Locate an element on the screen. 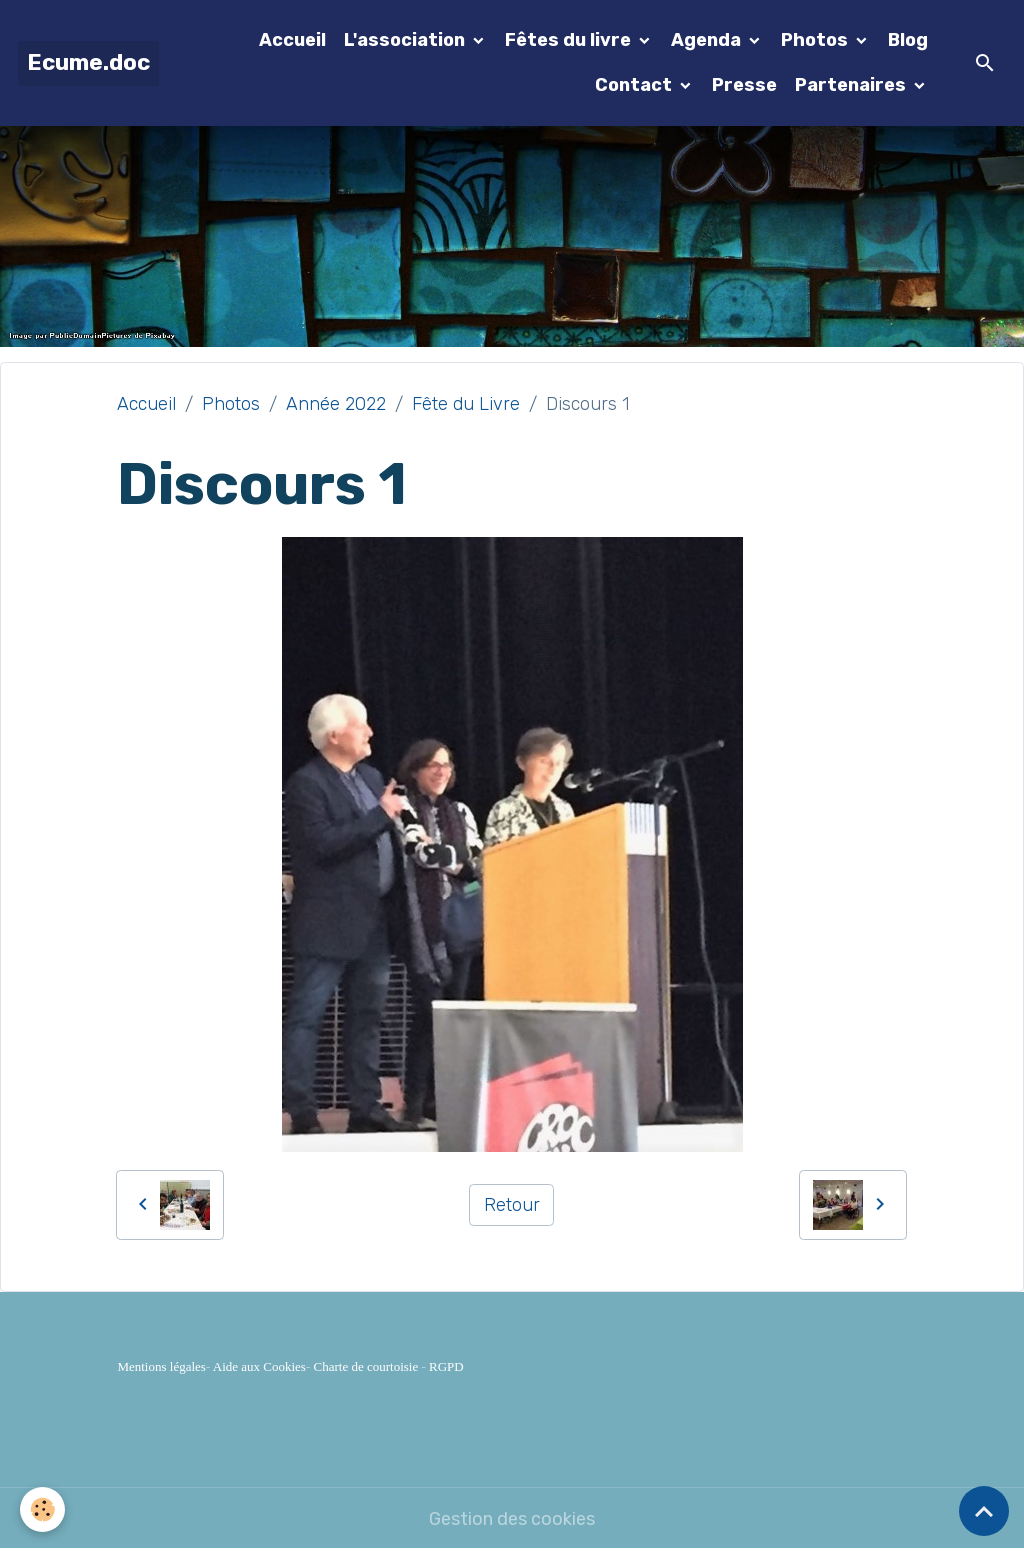 The image size is (1024, 1551). Année 2022 is located at coordinates (336, 404).